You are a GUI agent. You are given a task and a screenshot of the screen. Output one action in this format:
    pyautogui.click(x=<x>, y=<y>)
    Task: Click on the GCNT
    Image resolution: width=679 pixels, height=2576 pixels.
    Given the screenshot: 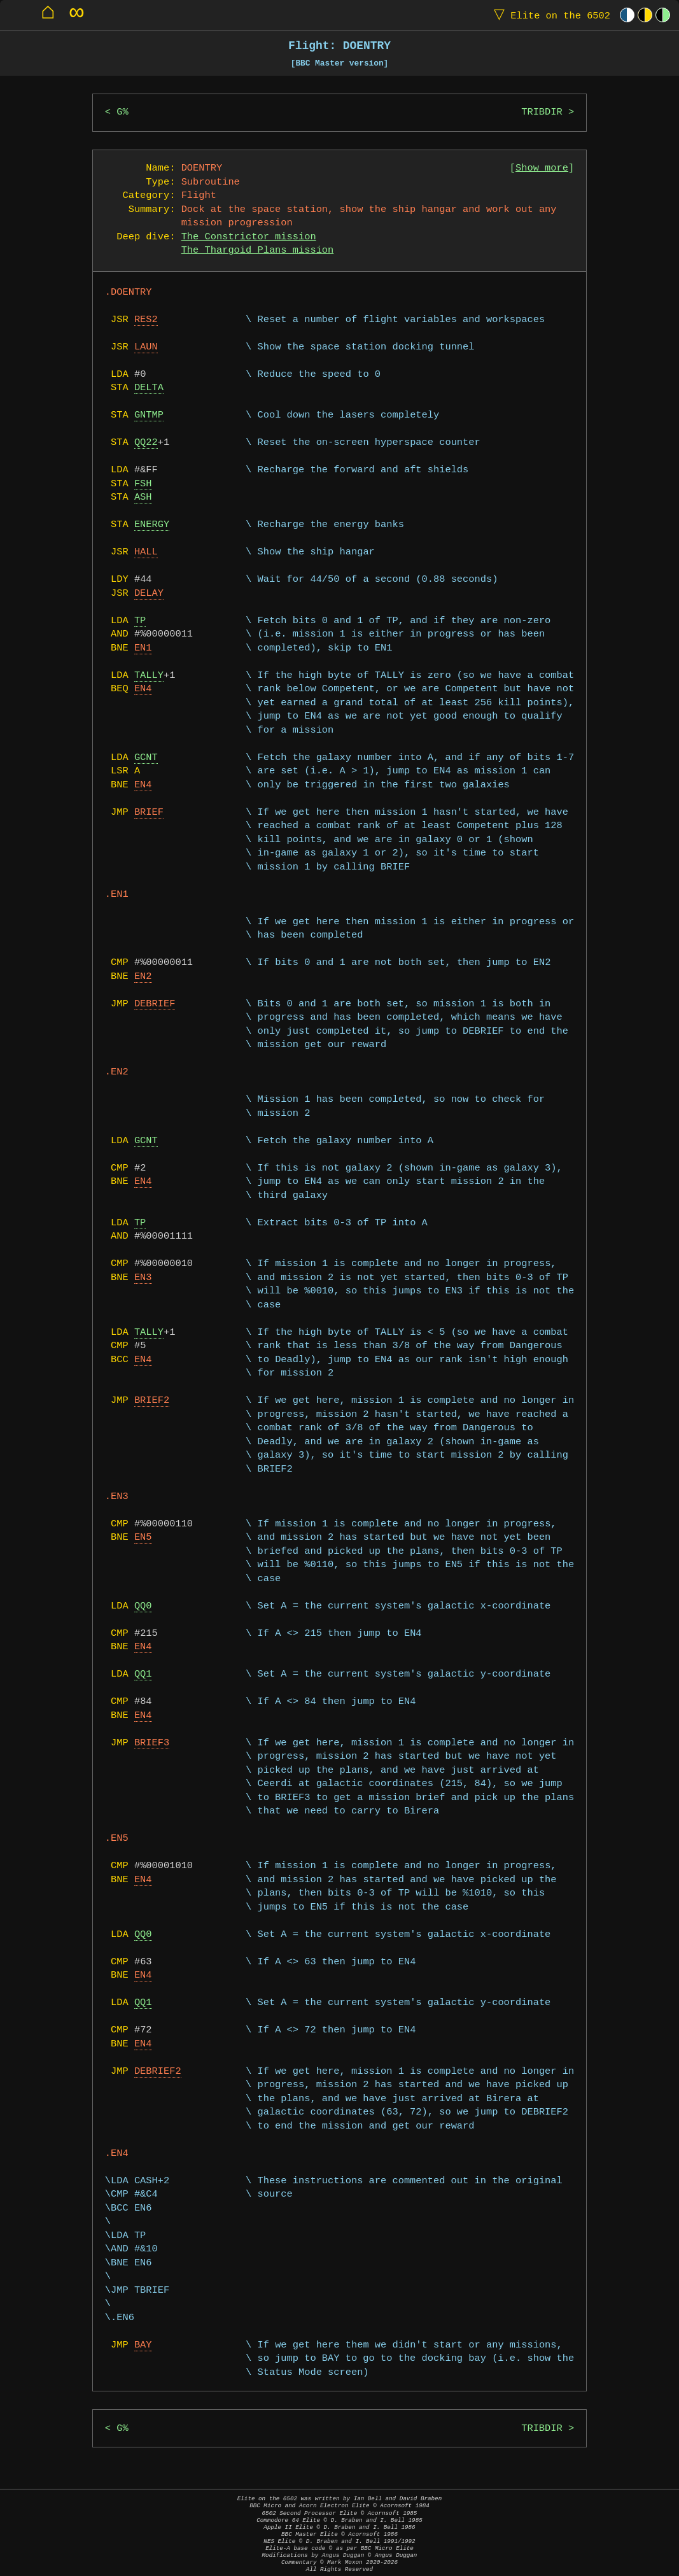 What is the action you would take?
    pyautogui.click(x=146, y=757)
    